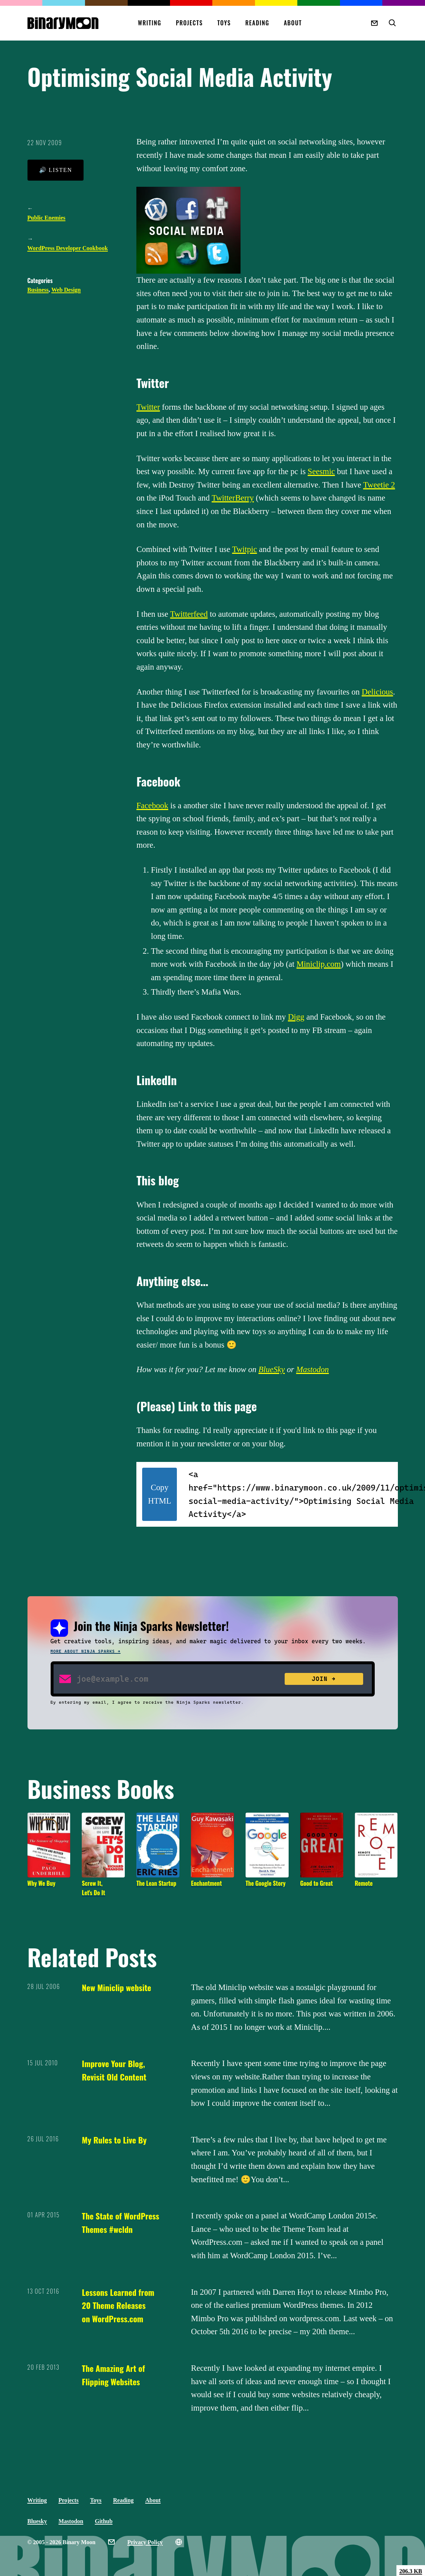  What do you see at coordinates (377, 691) in the screenshot?
I see `Delicious` at bounding box center [377, 691].